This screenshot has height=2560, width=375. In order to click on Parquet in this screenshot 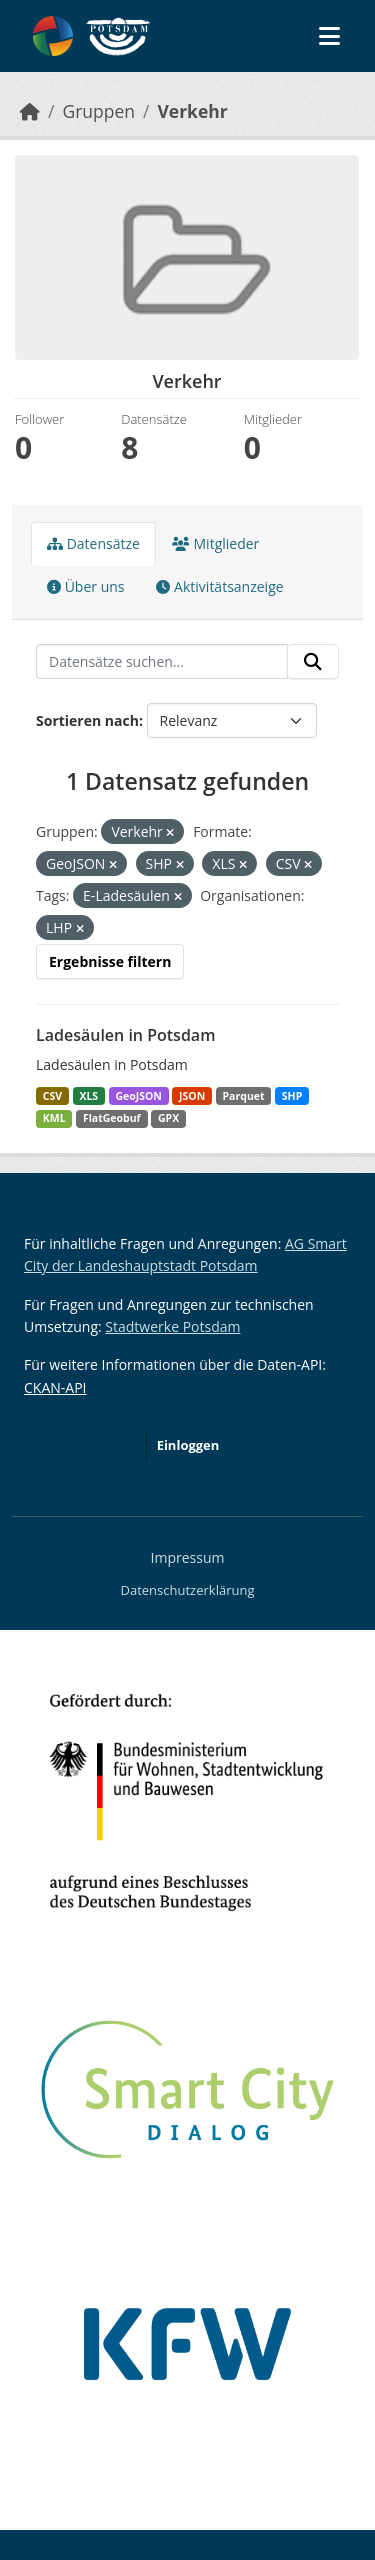, I will do `click(244, 1096)`.